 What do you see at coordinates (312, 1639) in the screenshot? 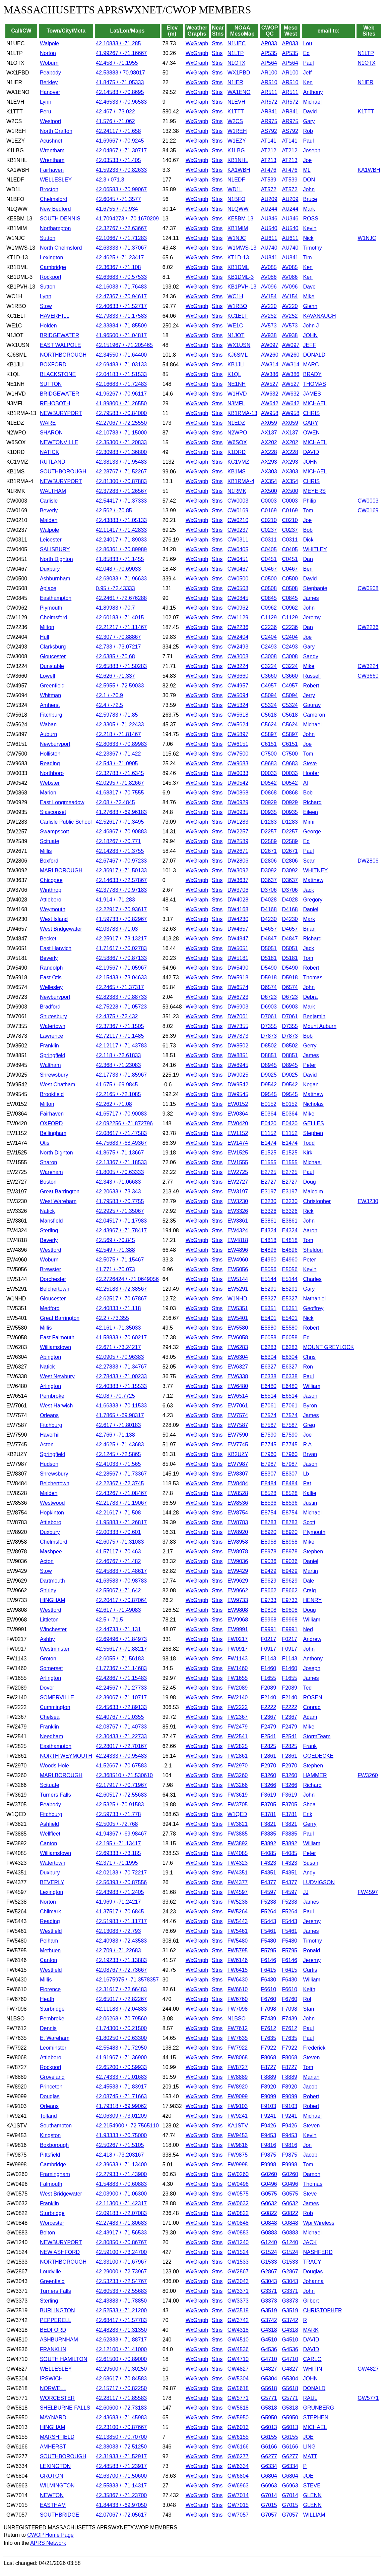
I see `Andrew` at bounding box center [312, 1639].